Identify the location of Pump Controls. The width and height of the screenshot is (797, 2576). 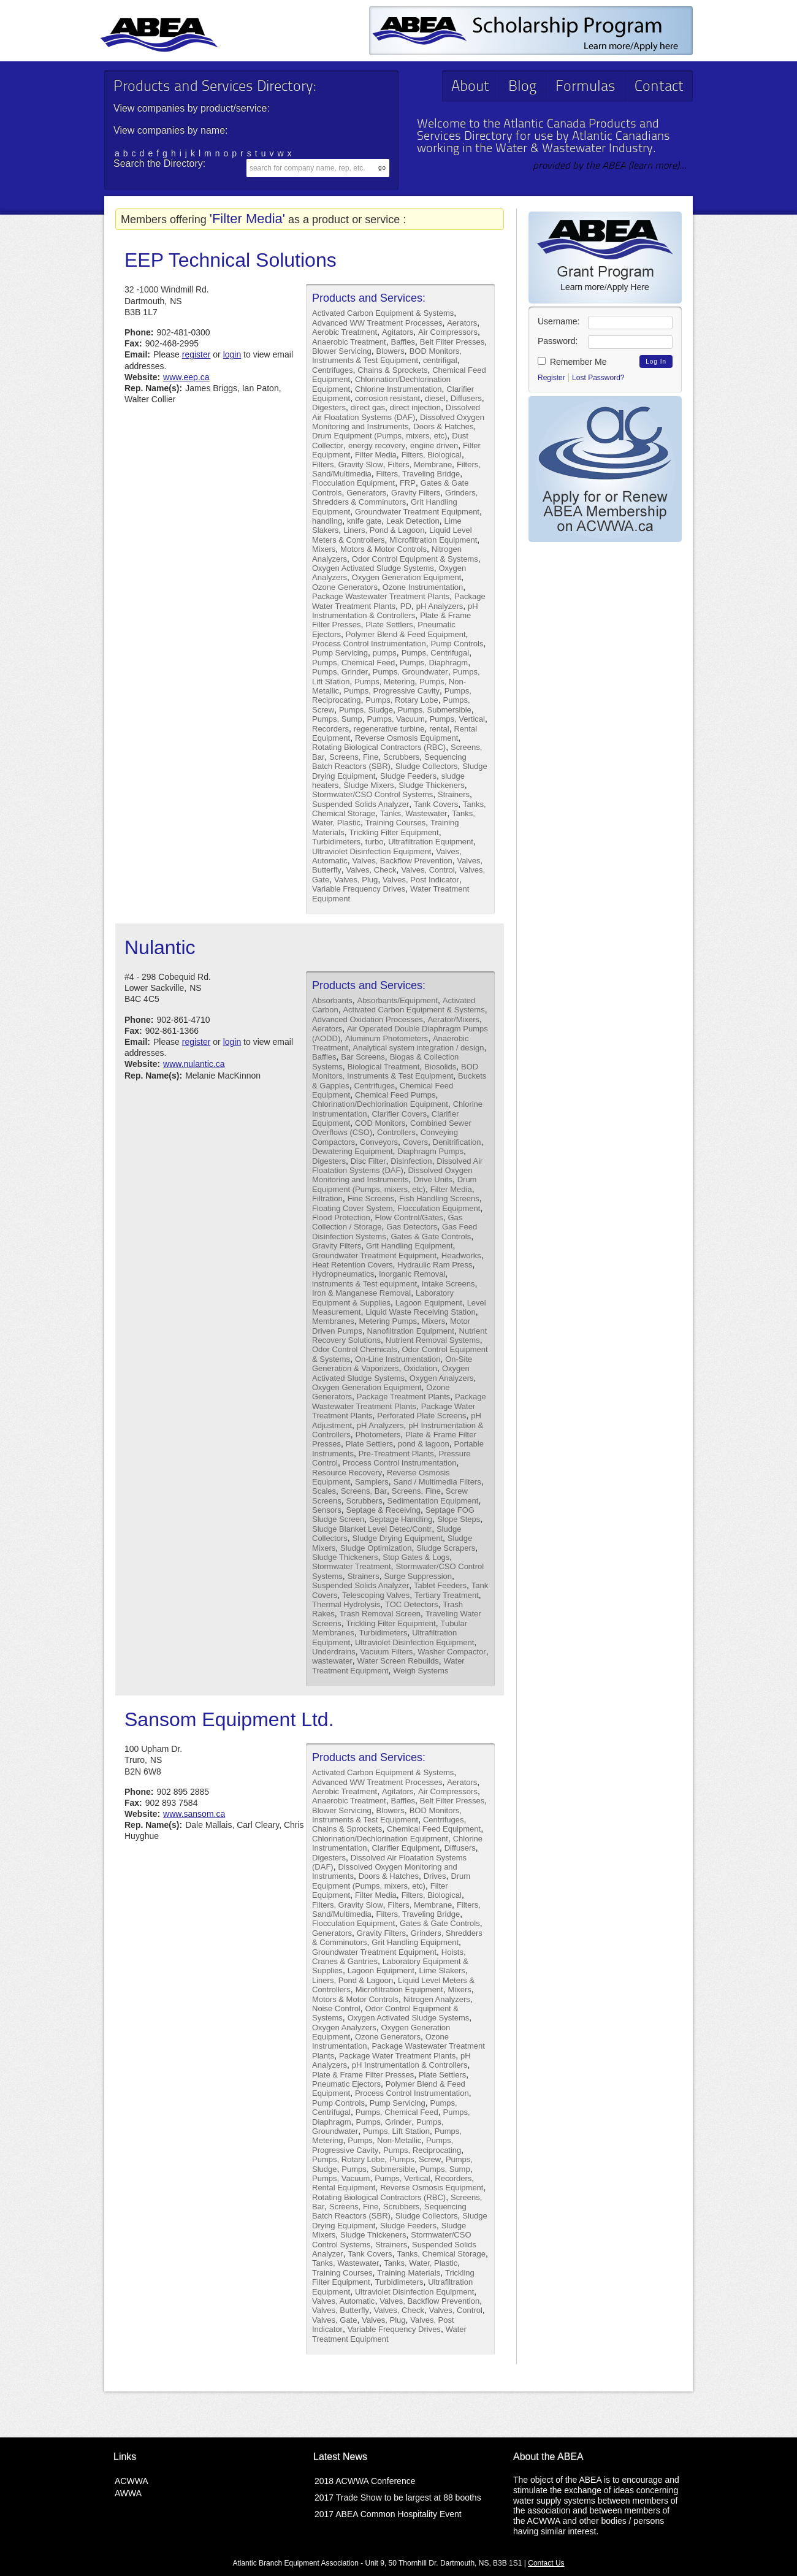
(456, 643).